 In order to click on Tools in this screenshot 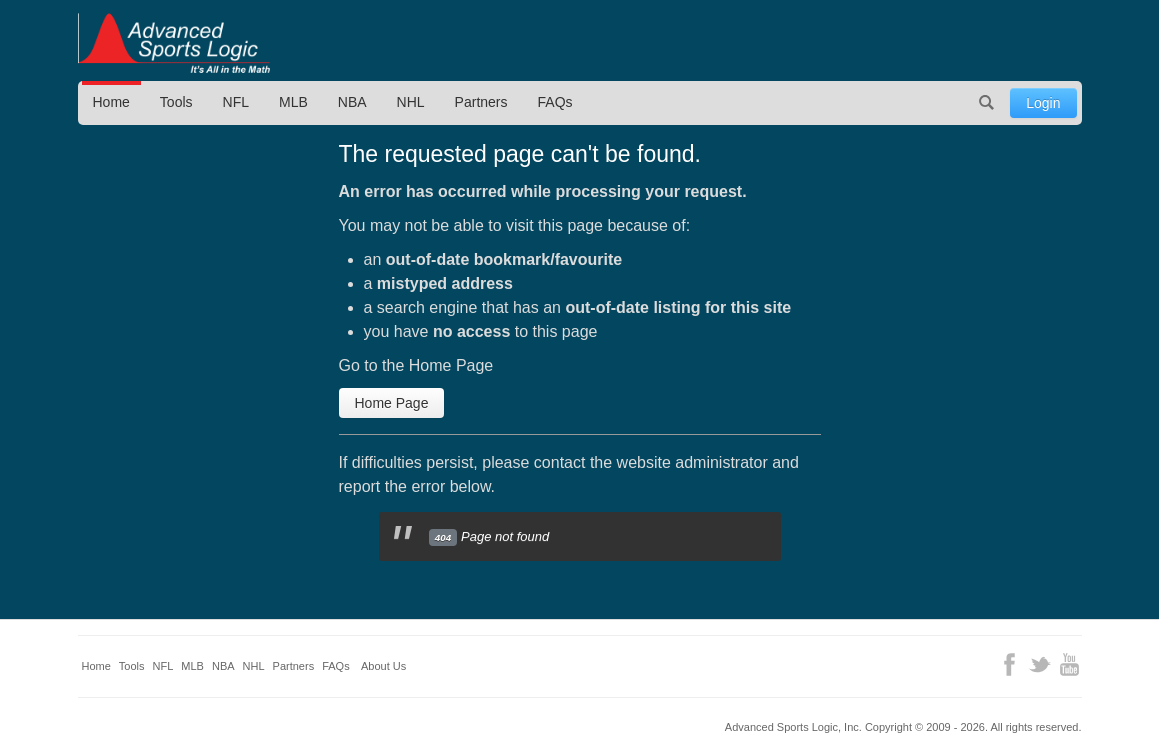, I will do `click(176, 102)`.